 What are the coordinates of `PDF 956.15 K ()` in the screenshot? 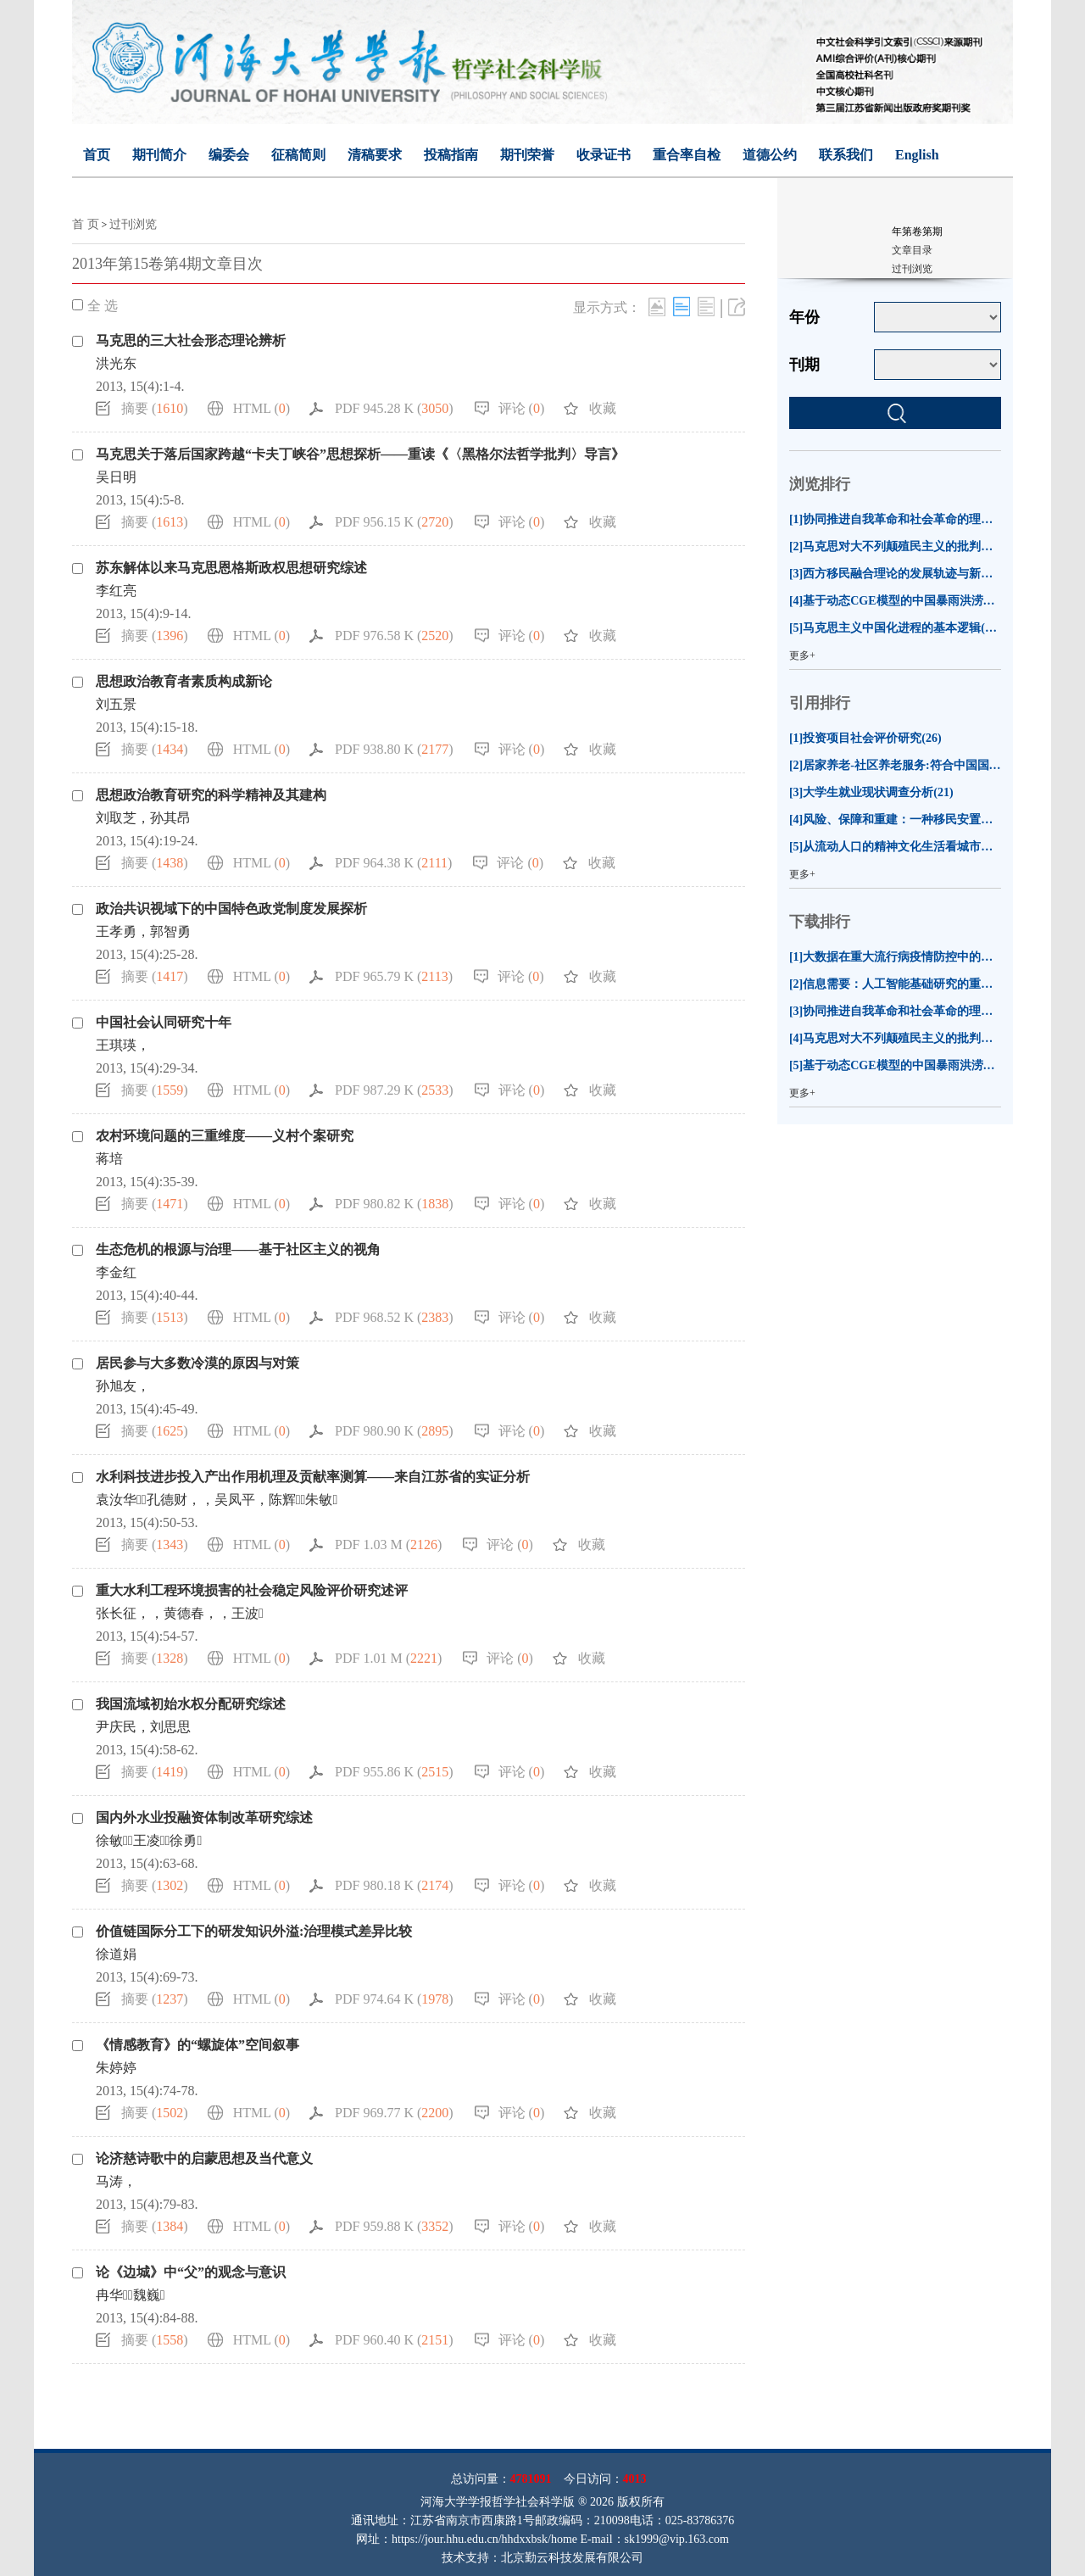 It's located at (394, 522).